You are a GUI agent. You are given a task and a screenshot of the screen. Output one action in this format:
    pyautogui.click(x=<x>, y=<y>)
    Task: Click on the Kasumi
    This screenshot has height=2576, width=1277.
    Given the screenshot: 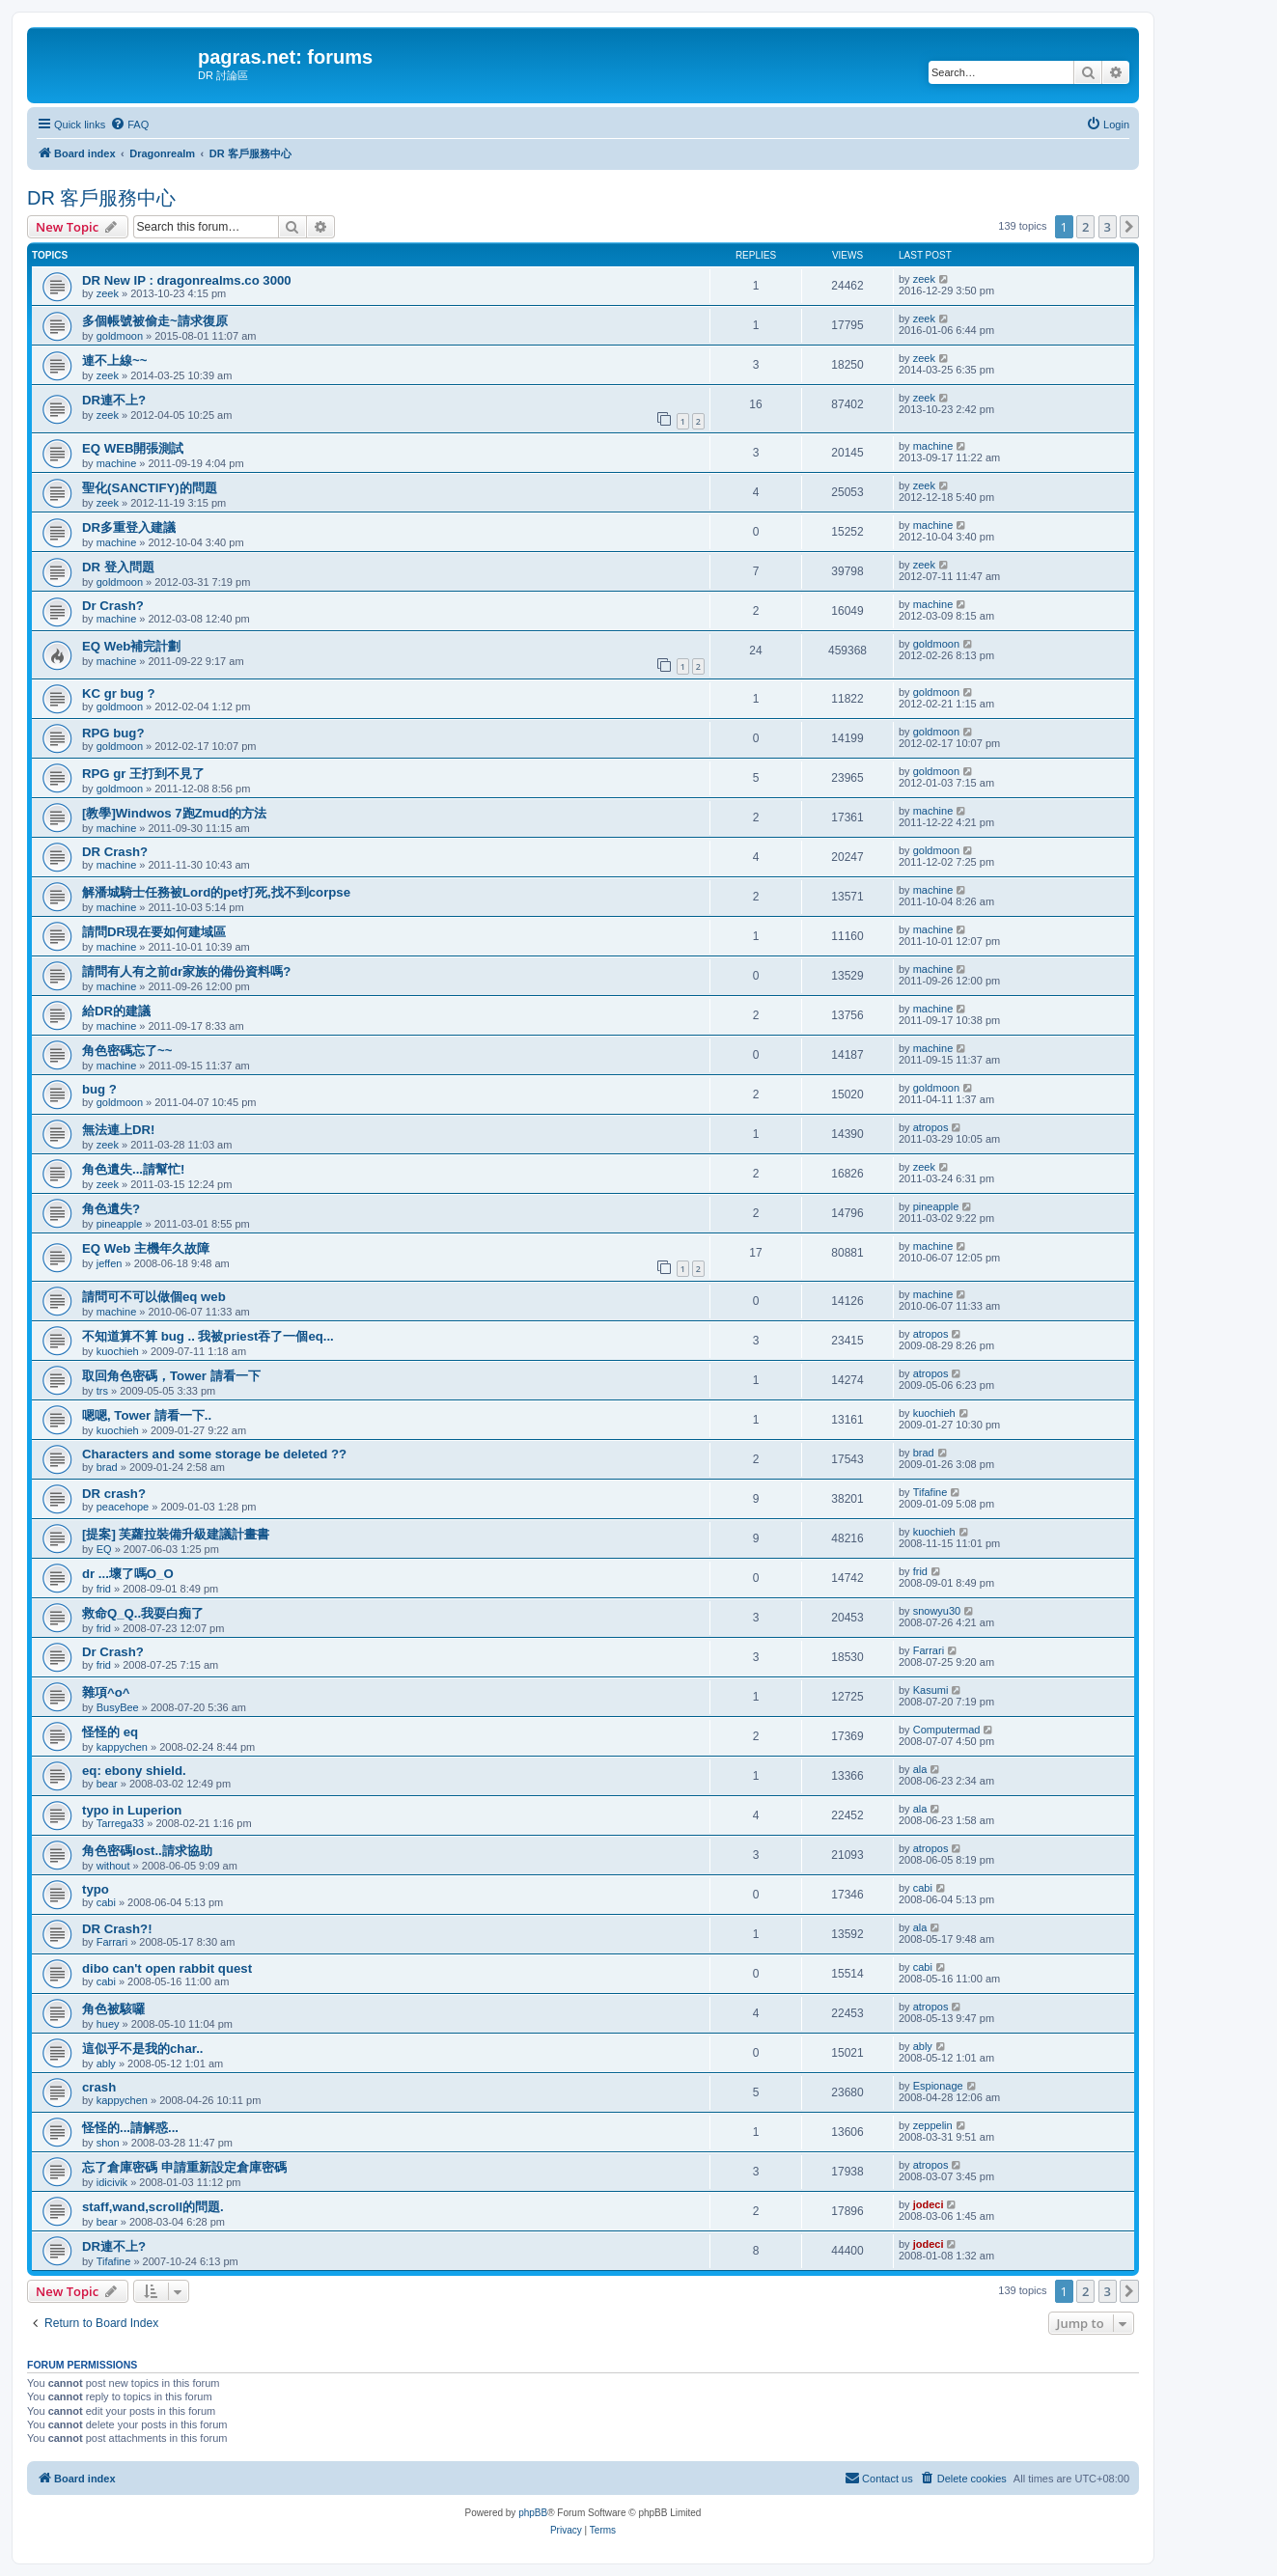 What is the action you would take?
    pyautogui.click(x=931, y=1690)
    